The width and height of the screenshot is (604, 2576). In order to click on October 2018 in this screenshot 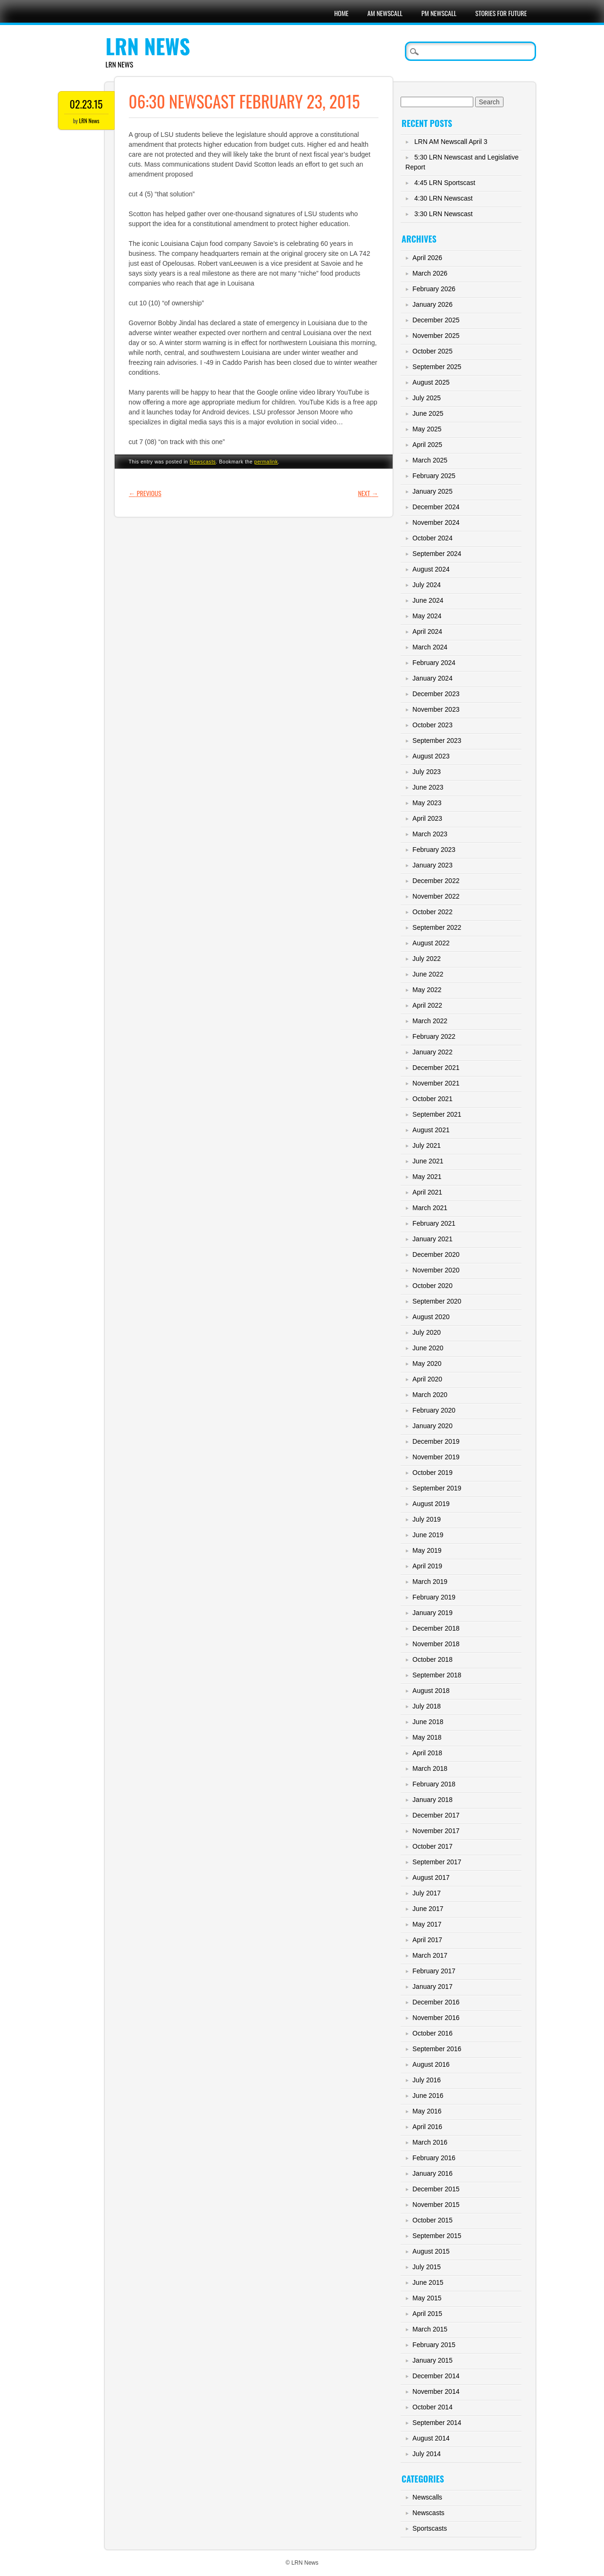, I will do `click(432, 1659)`.